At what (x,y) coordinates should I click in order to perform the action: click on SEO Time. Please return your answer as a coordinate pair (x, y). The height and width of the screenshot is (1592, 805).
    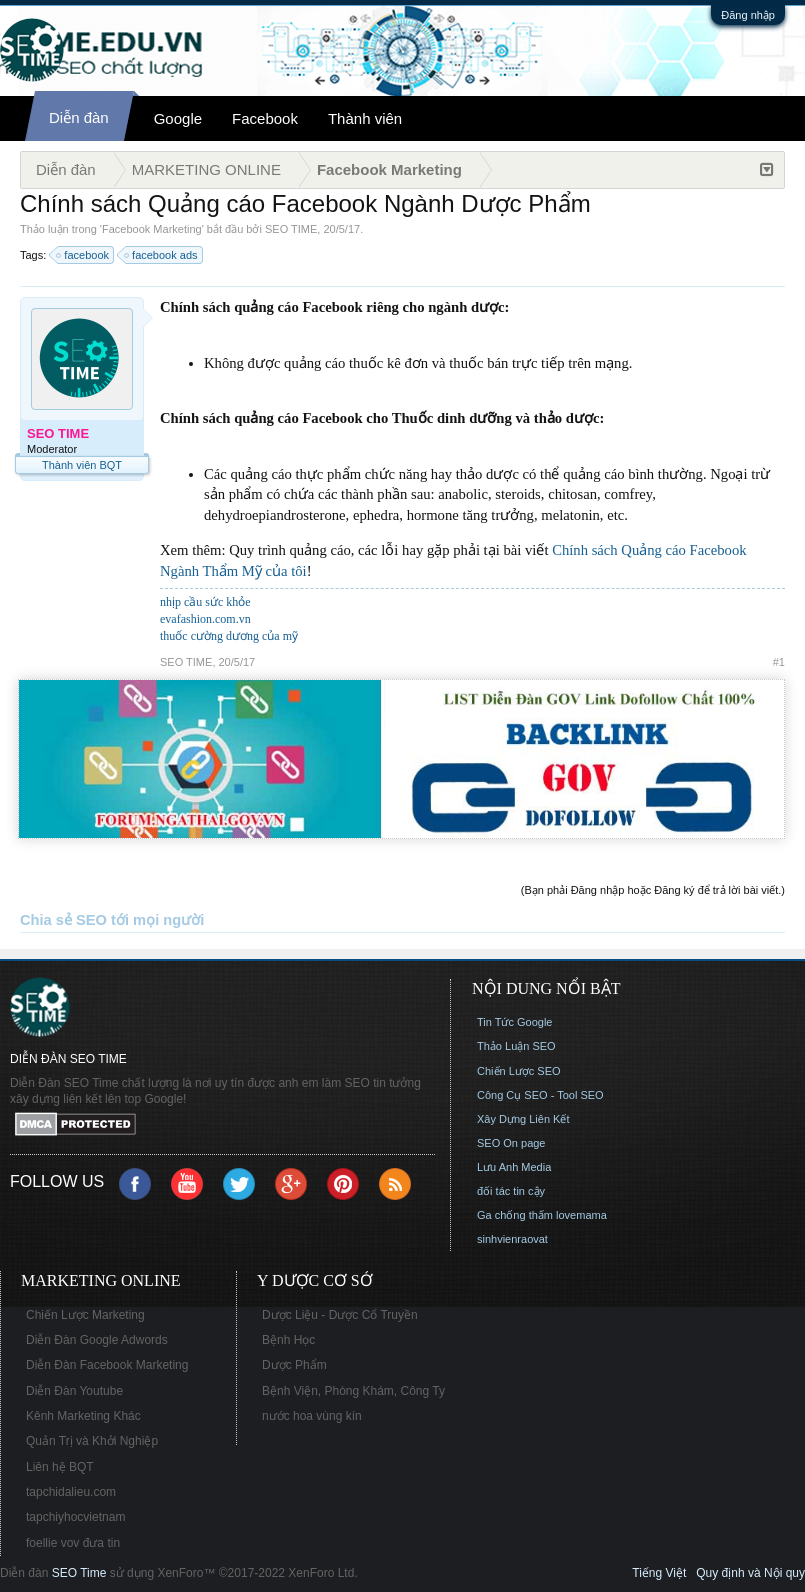
    Looking at the image, I should click on (79, 1573).